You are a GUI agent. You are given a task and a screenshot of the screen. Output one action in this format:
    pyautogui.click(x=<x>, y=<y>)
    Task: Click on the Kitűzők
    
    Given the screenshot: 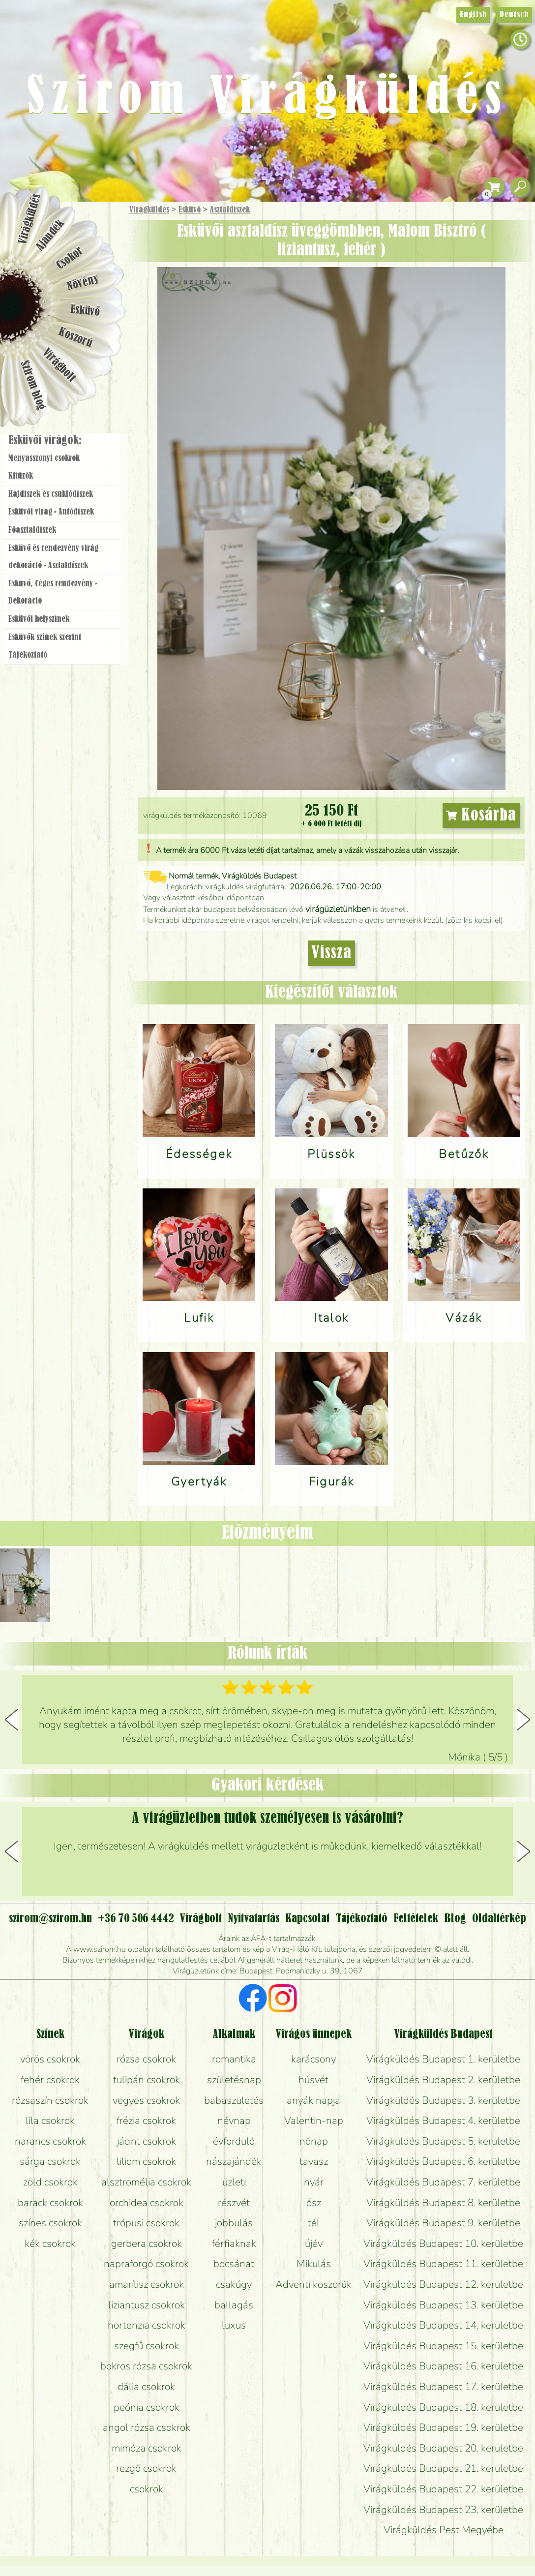 What is the action you would take?
    pyautogui.click(x=20, y=476)
    